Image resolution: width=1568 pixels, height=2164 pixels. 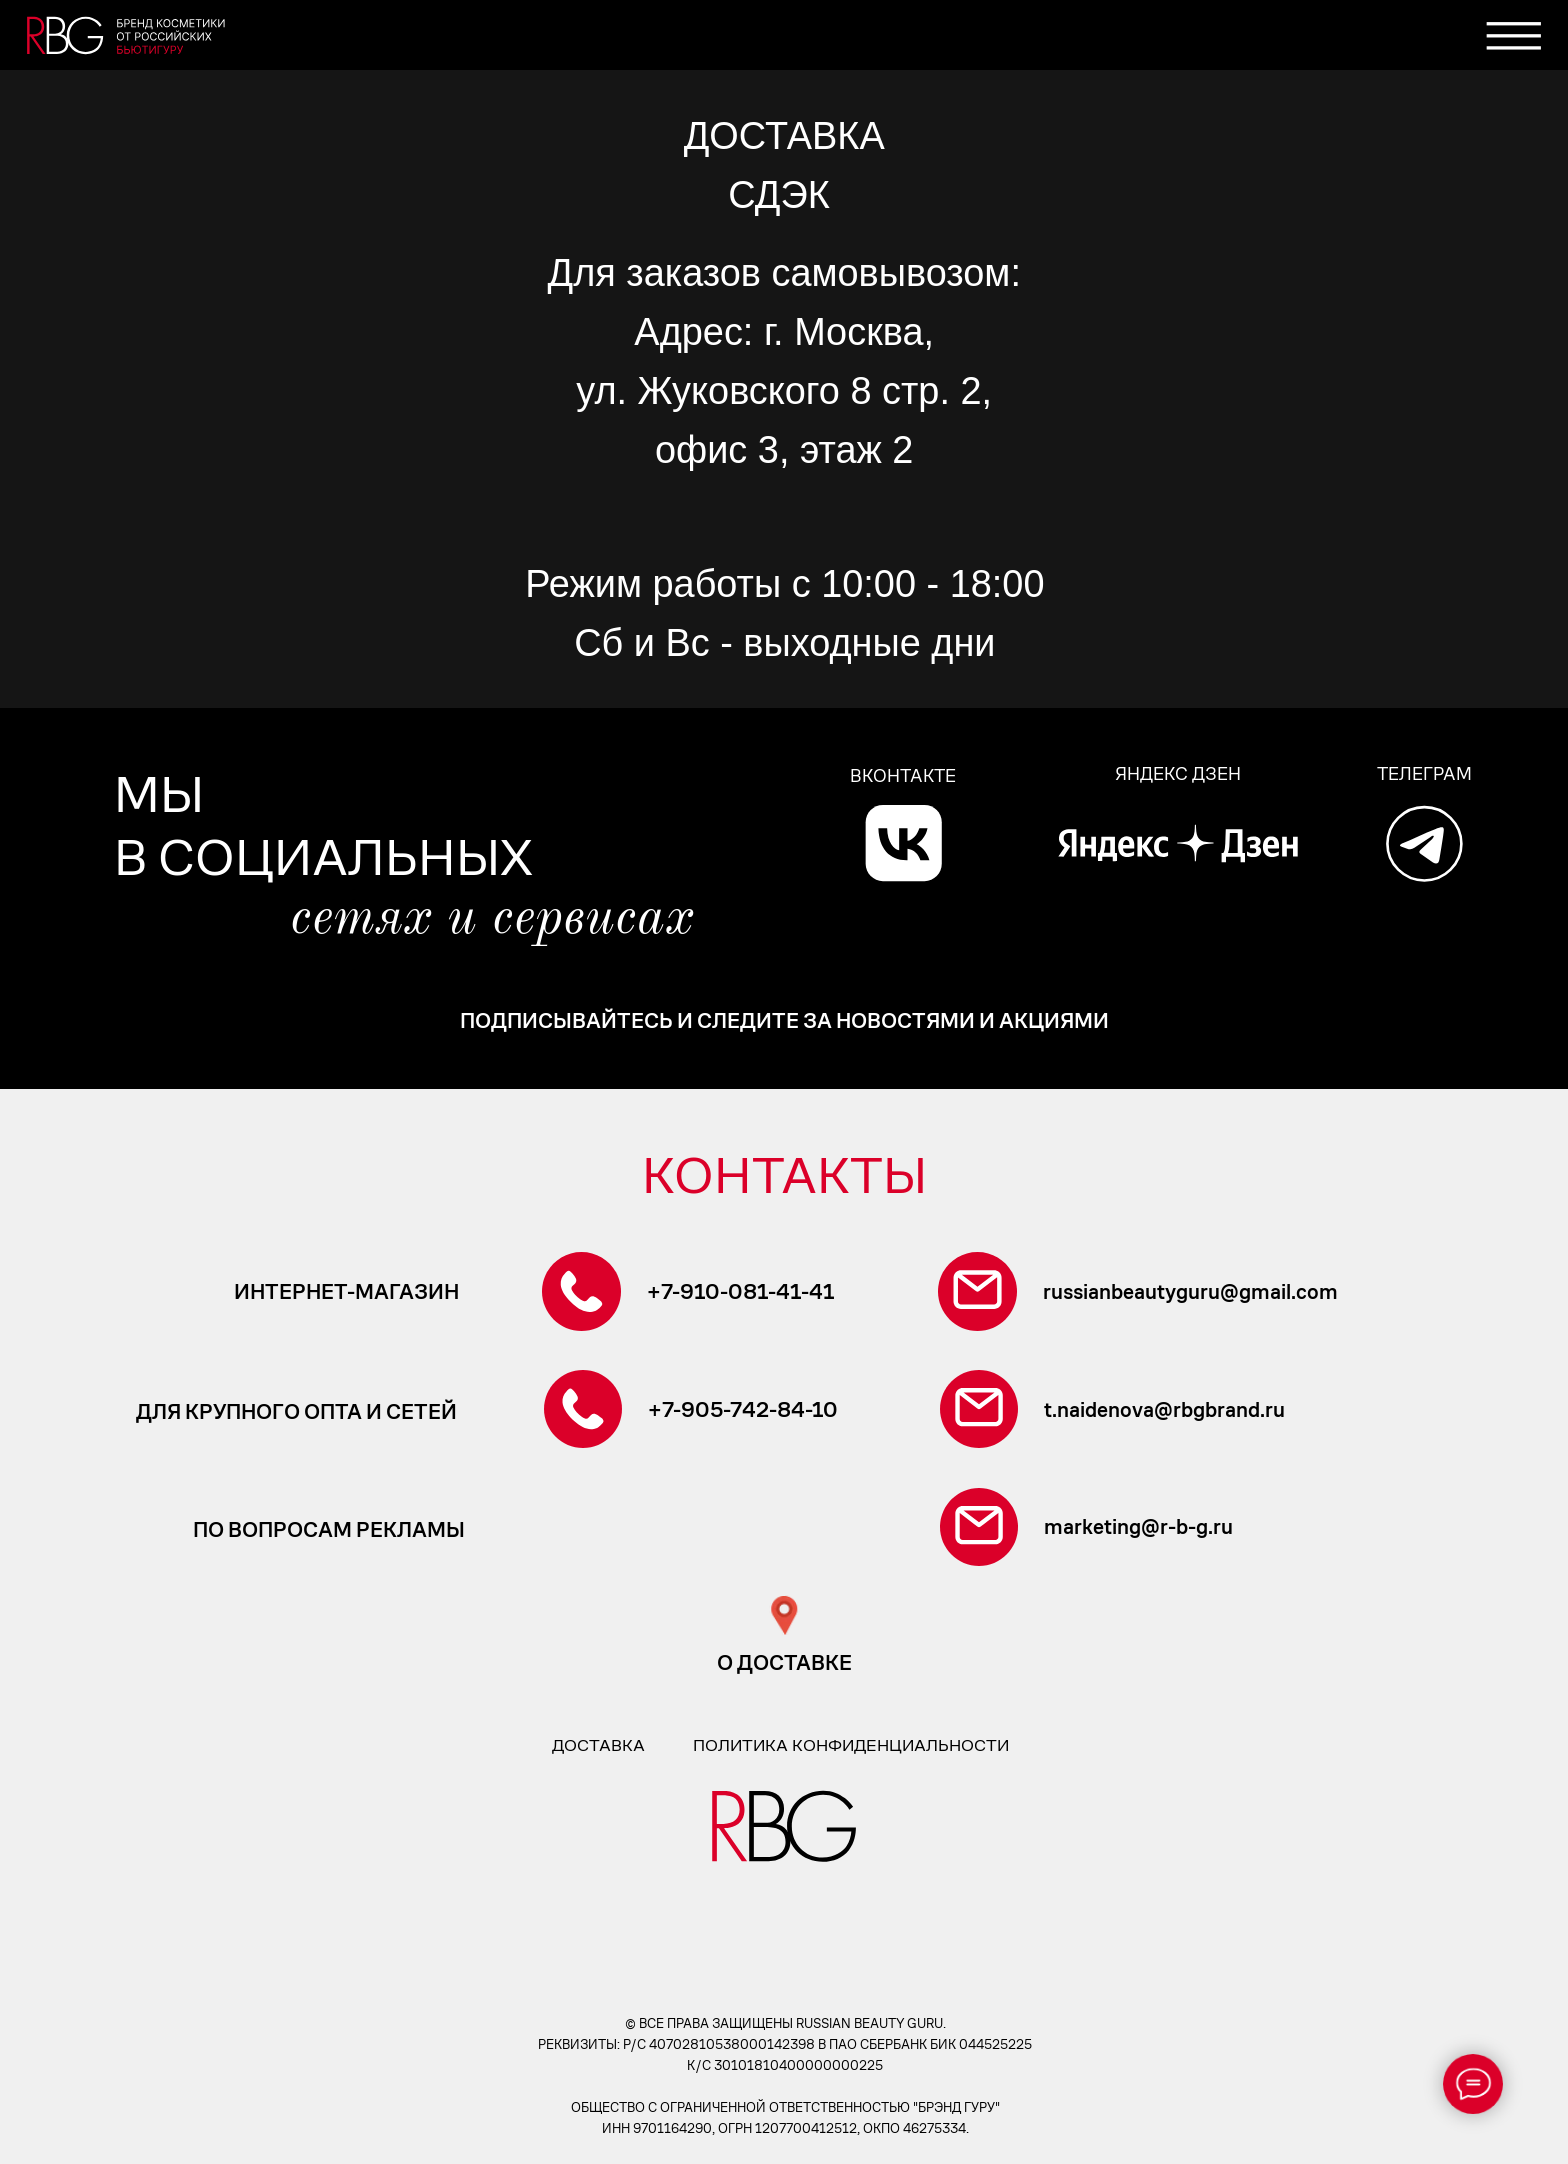 I want to click on доставка, so click(x=598, y=1745).